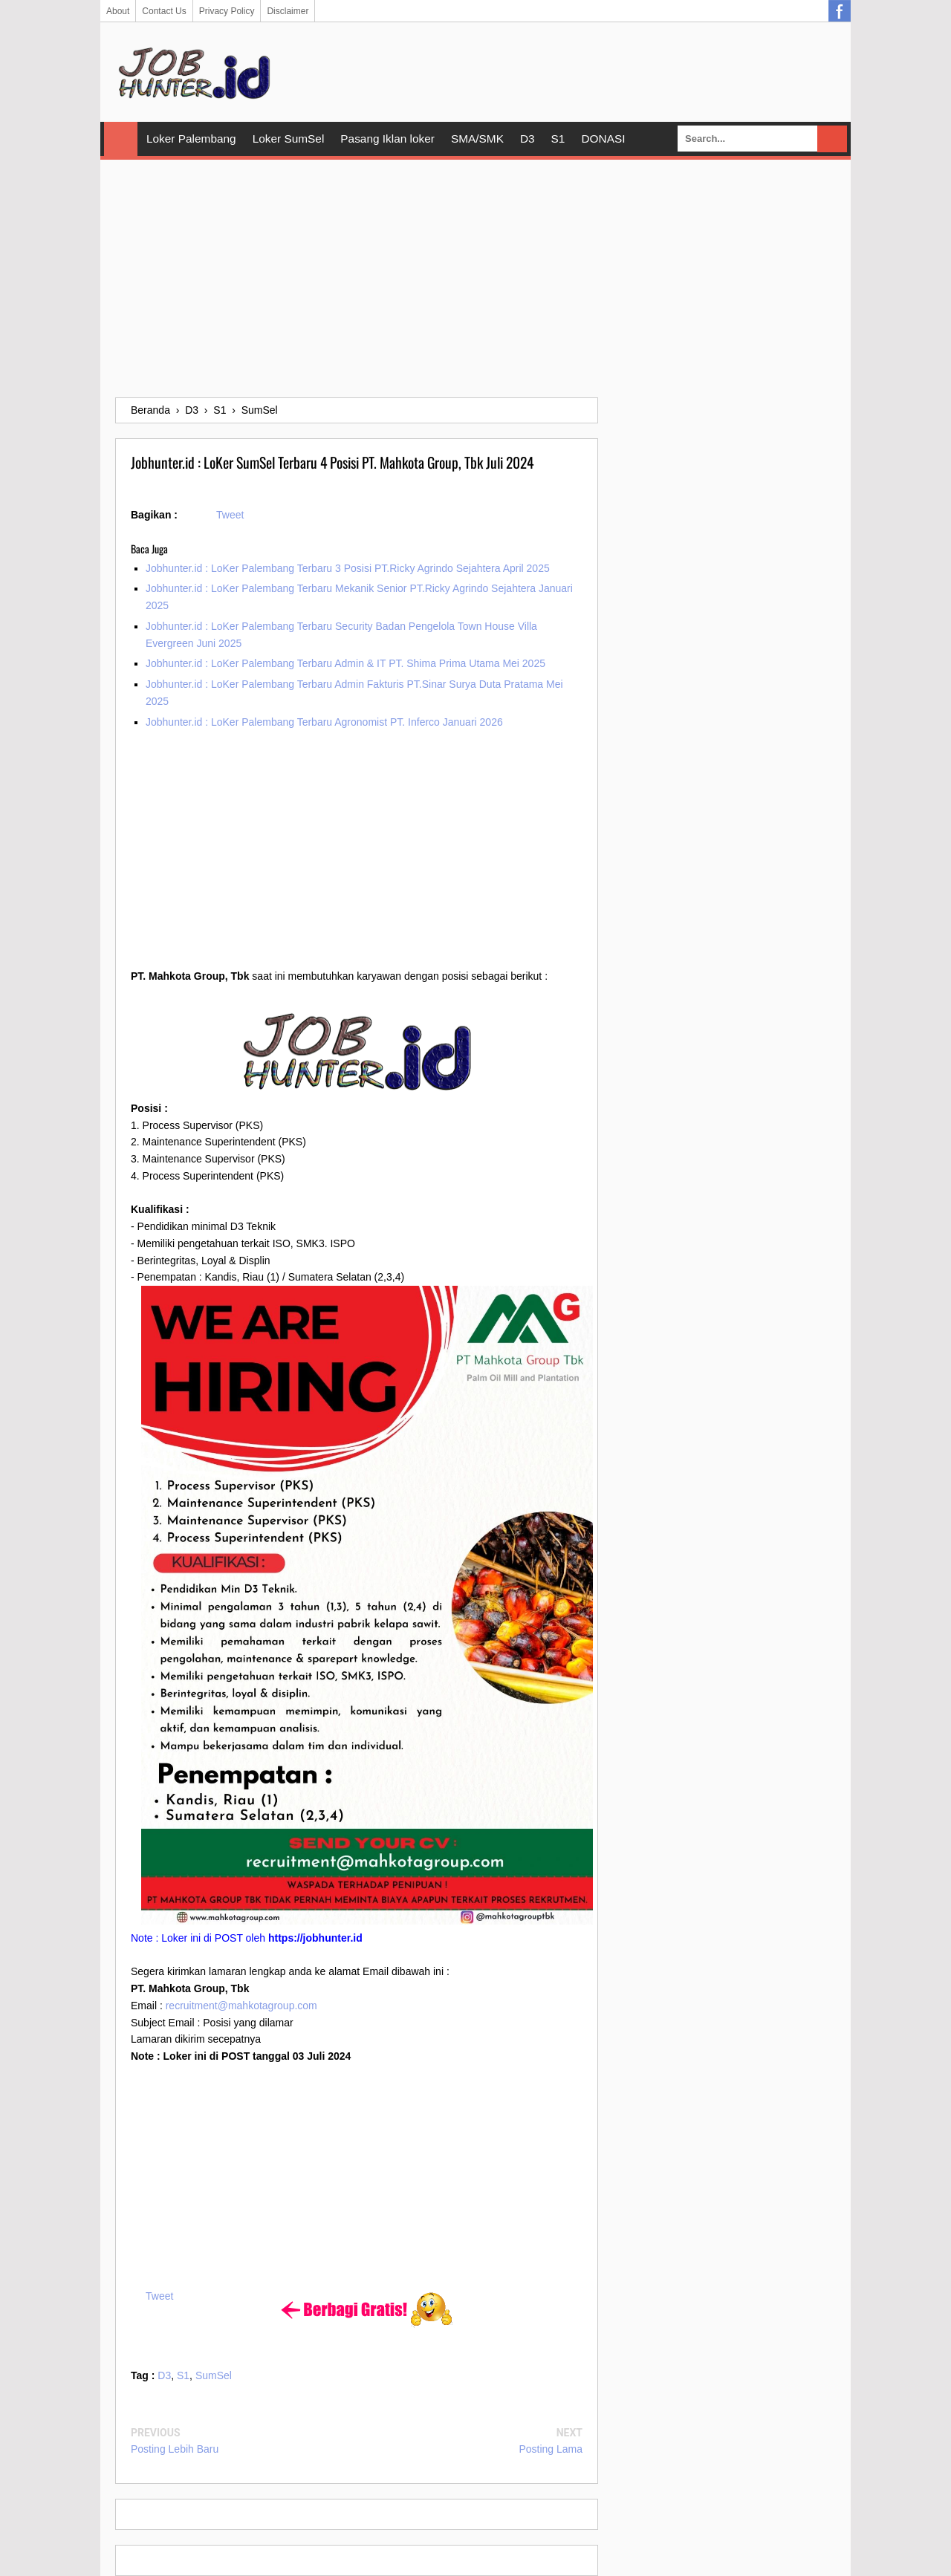 This screenshot has width=951, height=2576. What do you see at coordinates (164, 11) in the screenshot?
I see `Contact Us` at bounding box center [164, 11].